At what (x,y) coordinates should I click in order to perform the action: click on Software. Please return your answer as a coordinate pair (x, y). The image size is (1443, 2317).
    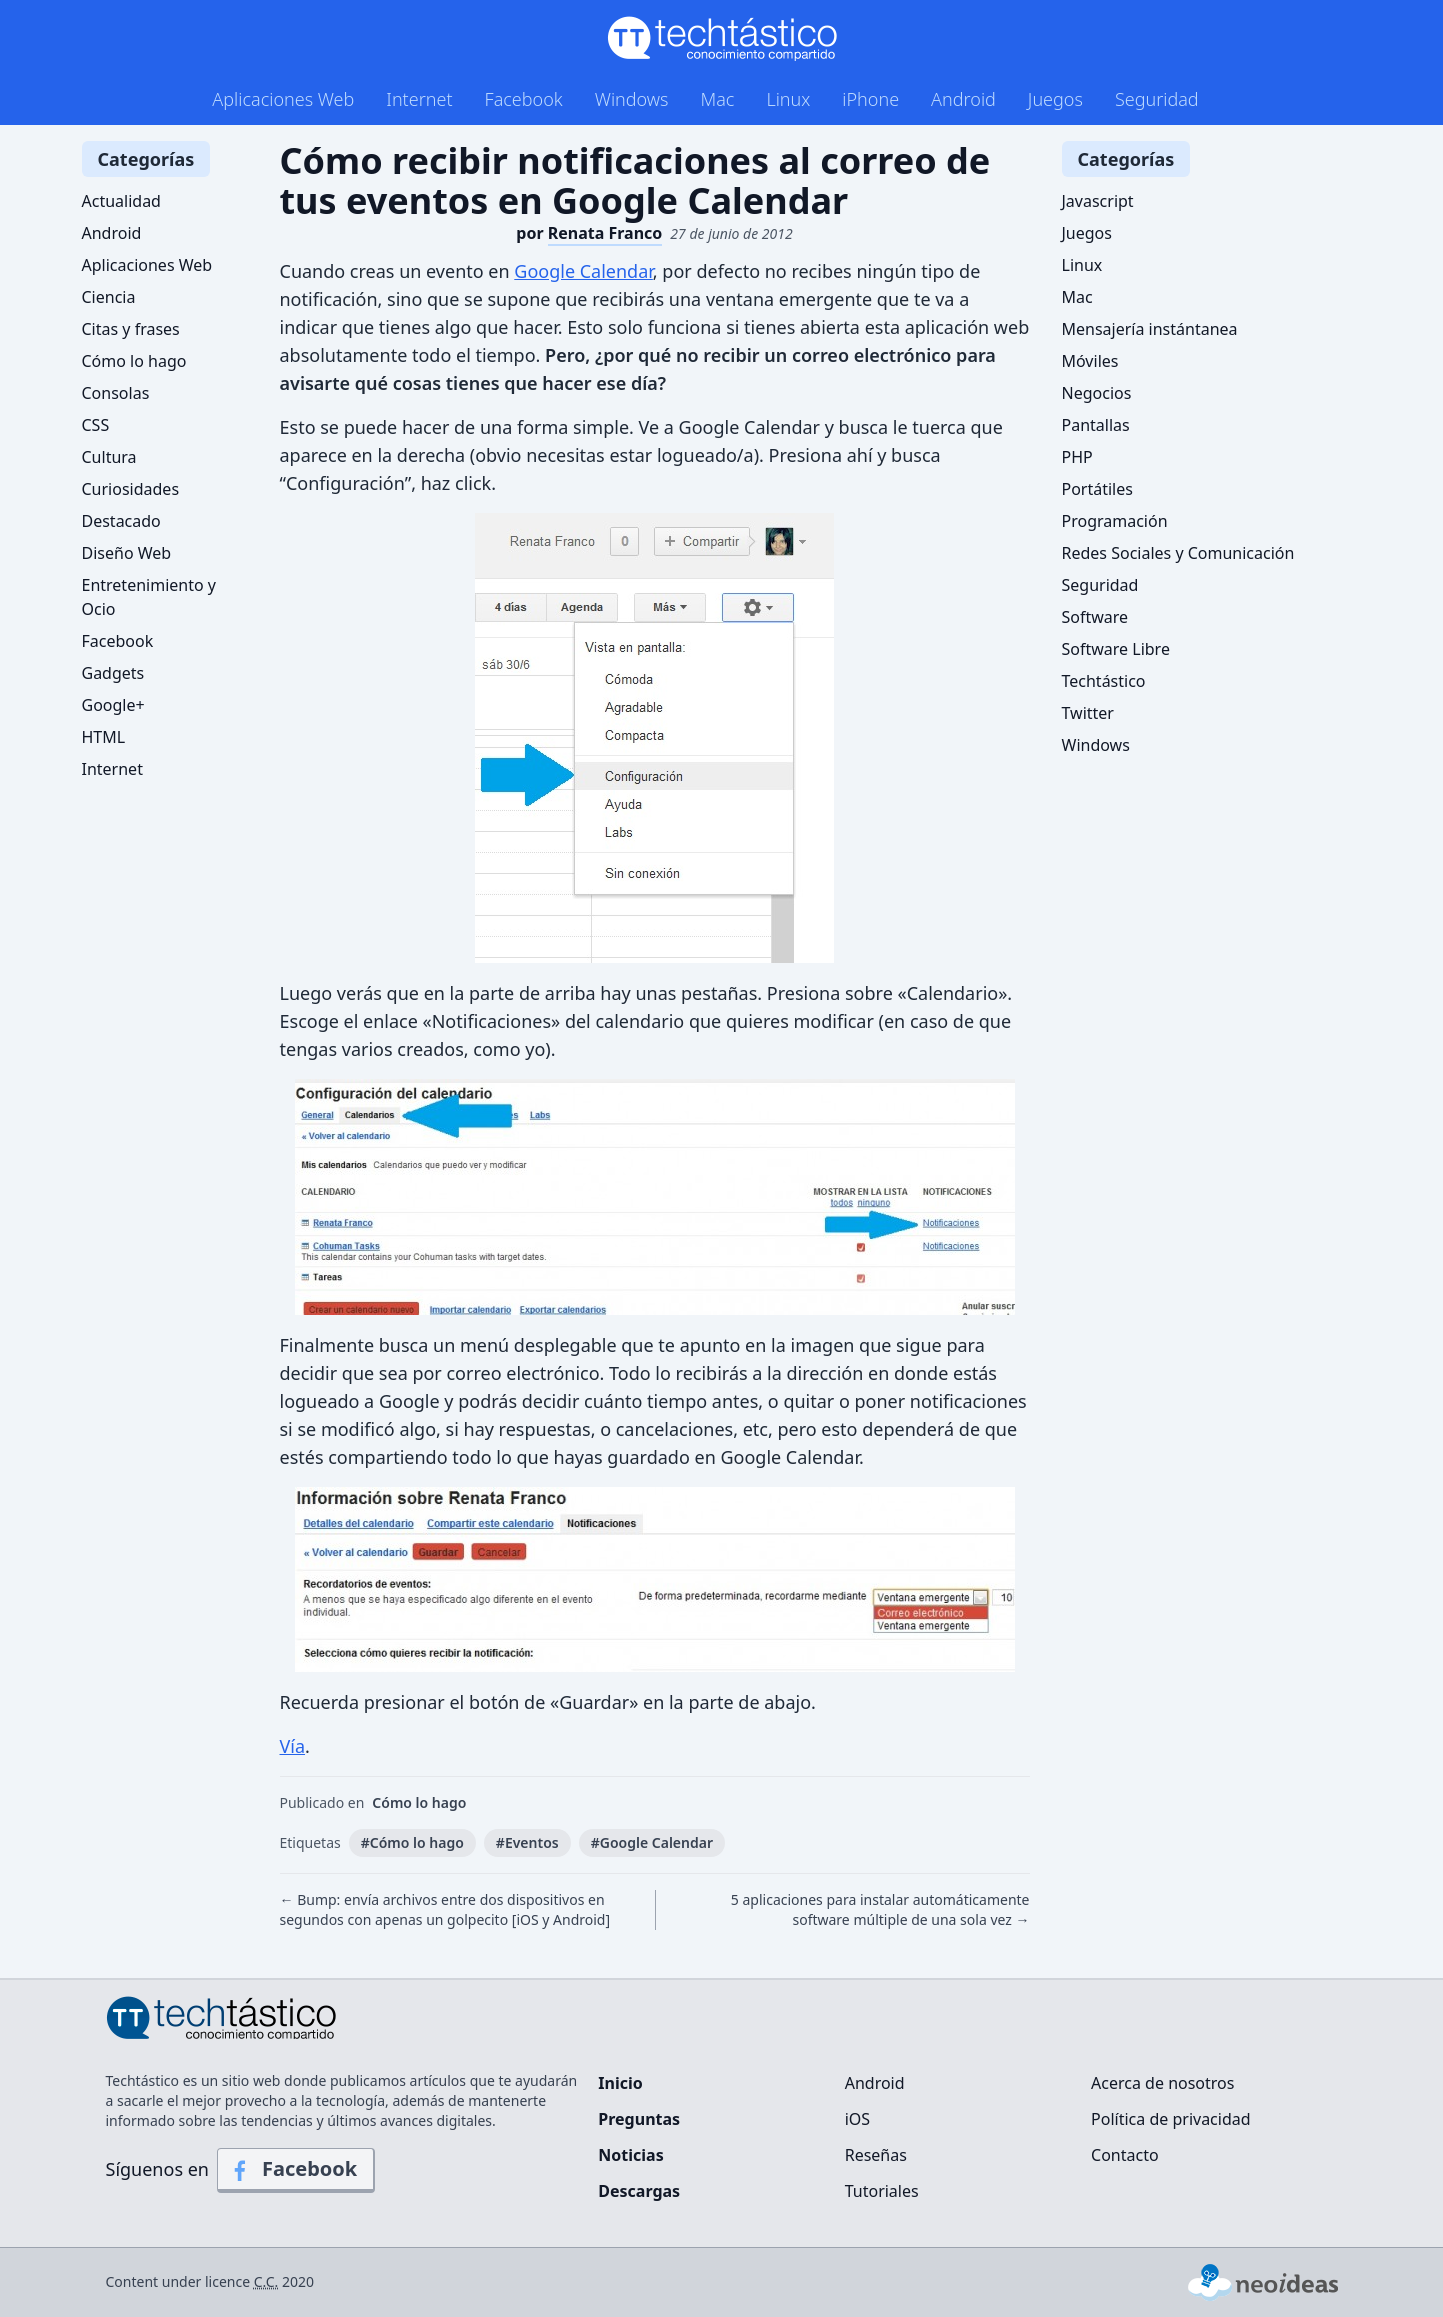
    Looking at the image, I should click on (1095, 617).